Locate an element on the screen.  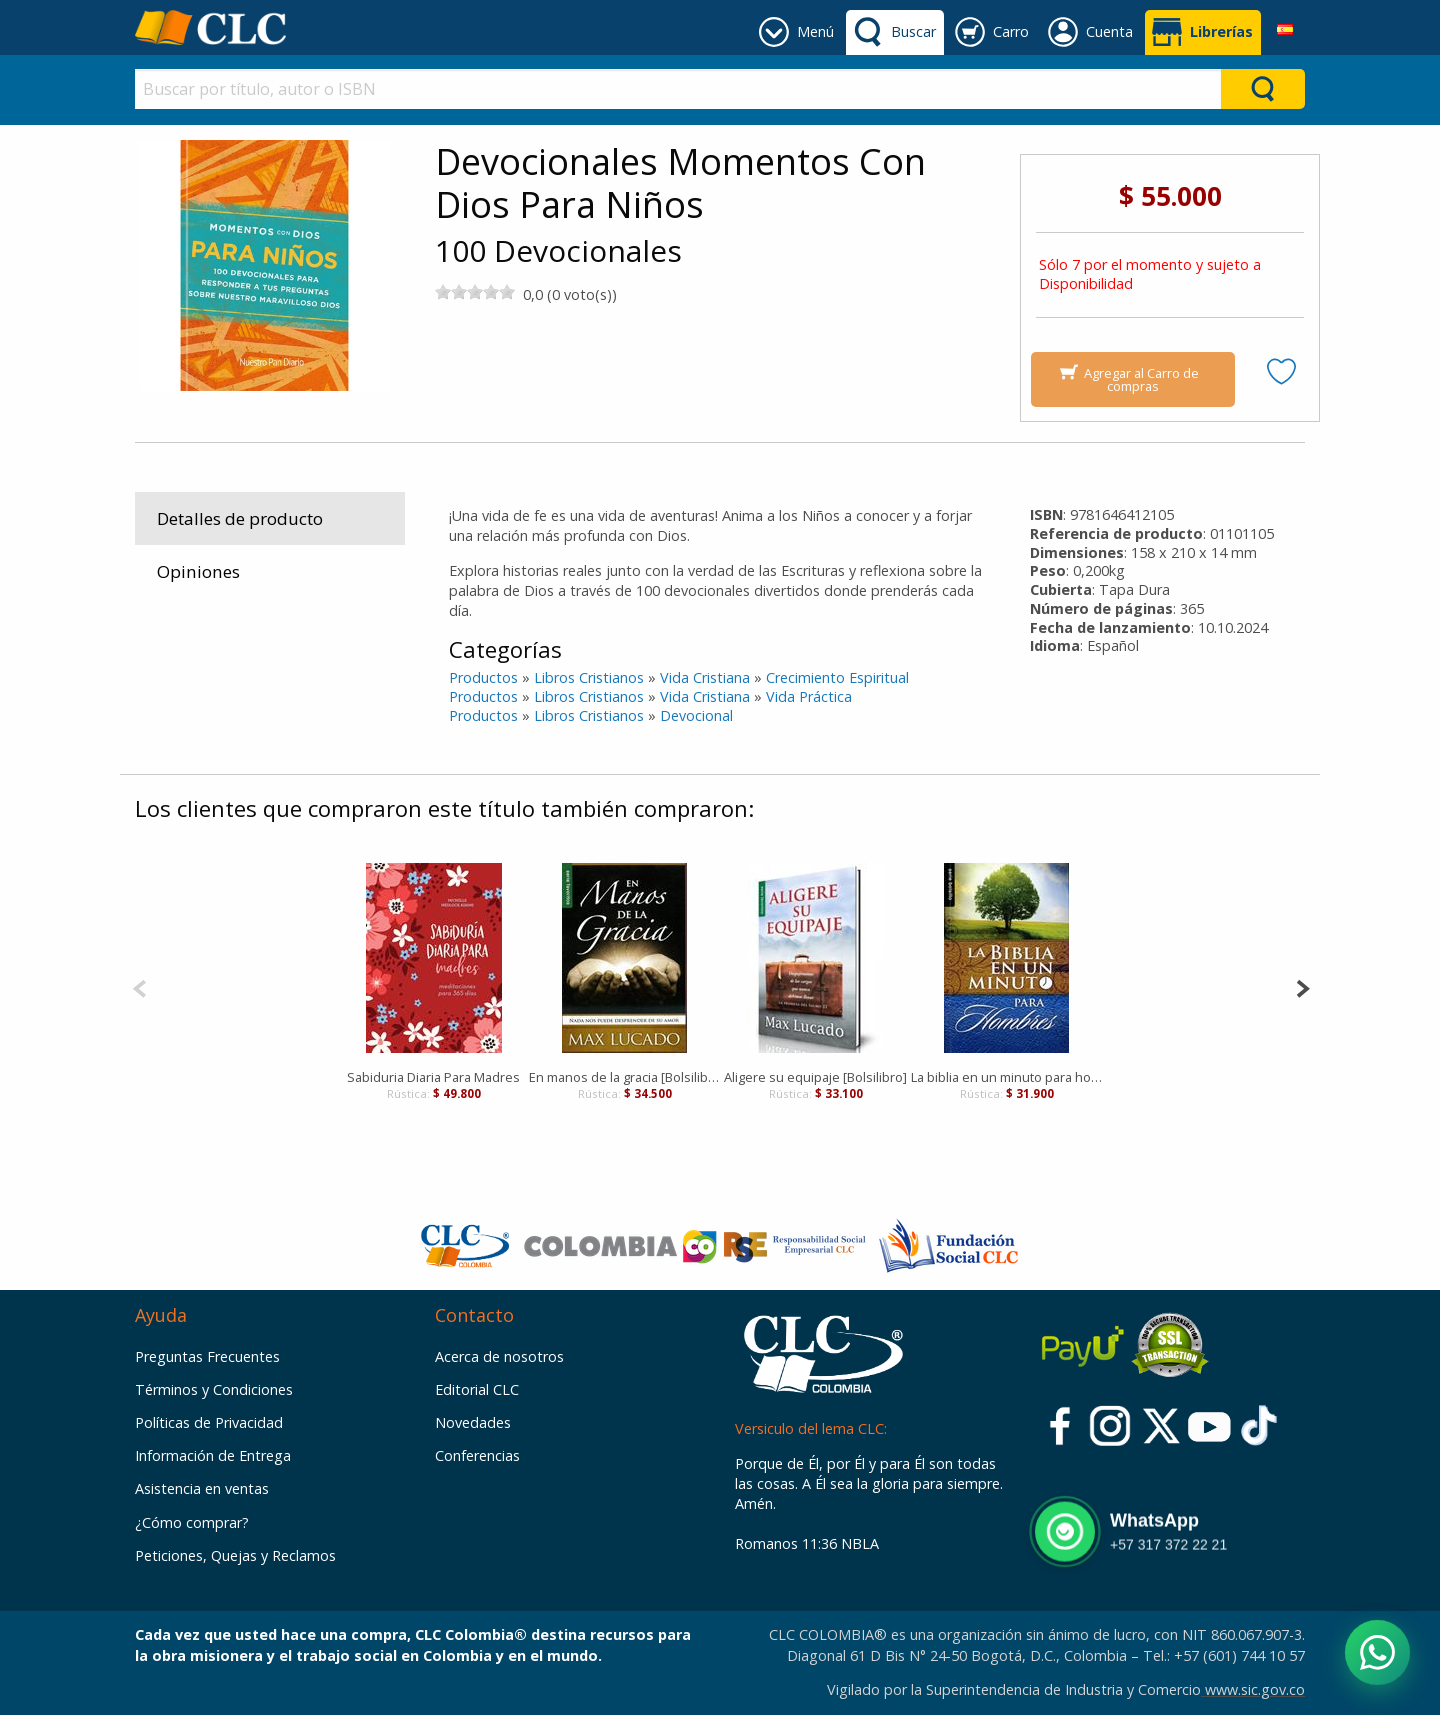
Vida Práctica is located at coordinates (809, 696).